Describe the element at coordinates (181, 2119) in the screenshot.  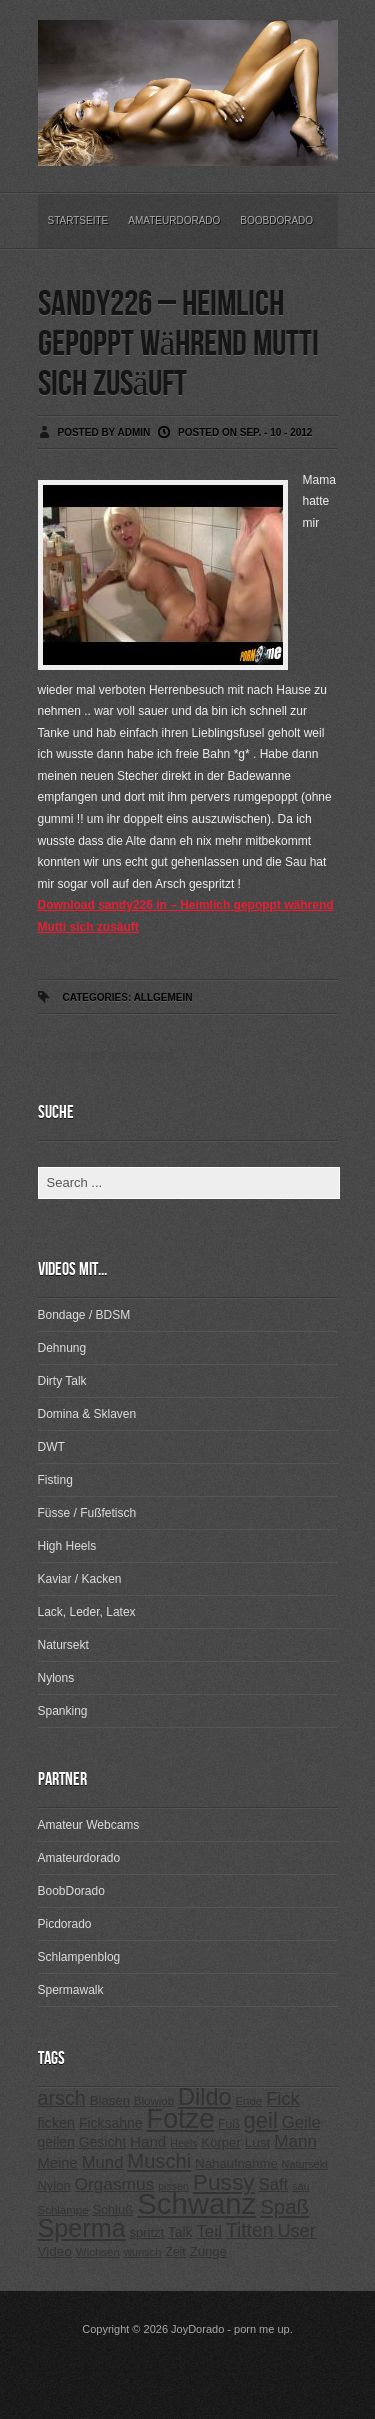
I see `Fotze [Fotze (1.188 Einträge)]` at that location.